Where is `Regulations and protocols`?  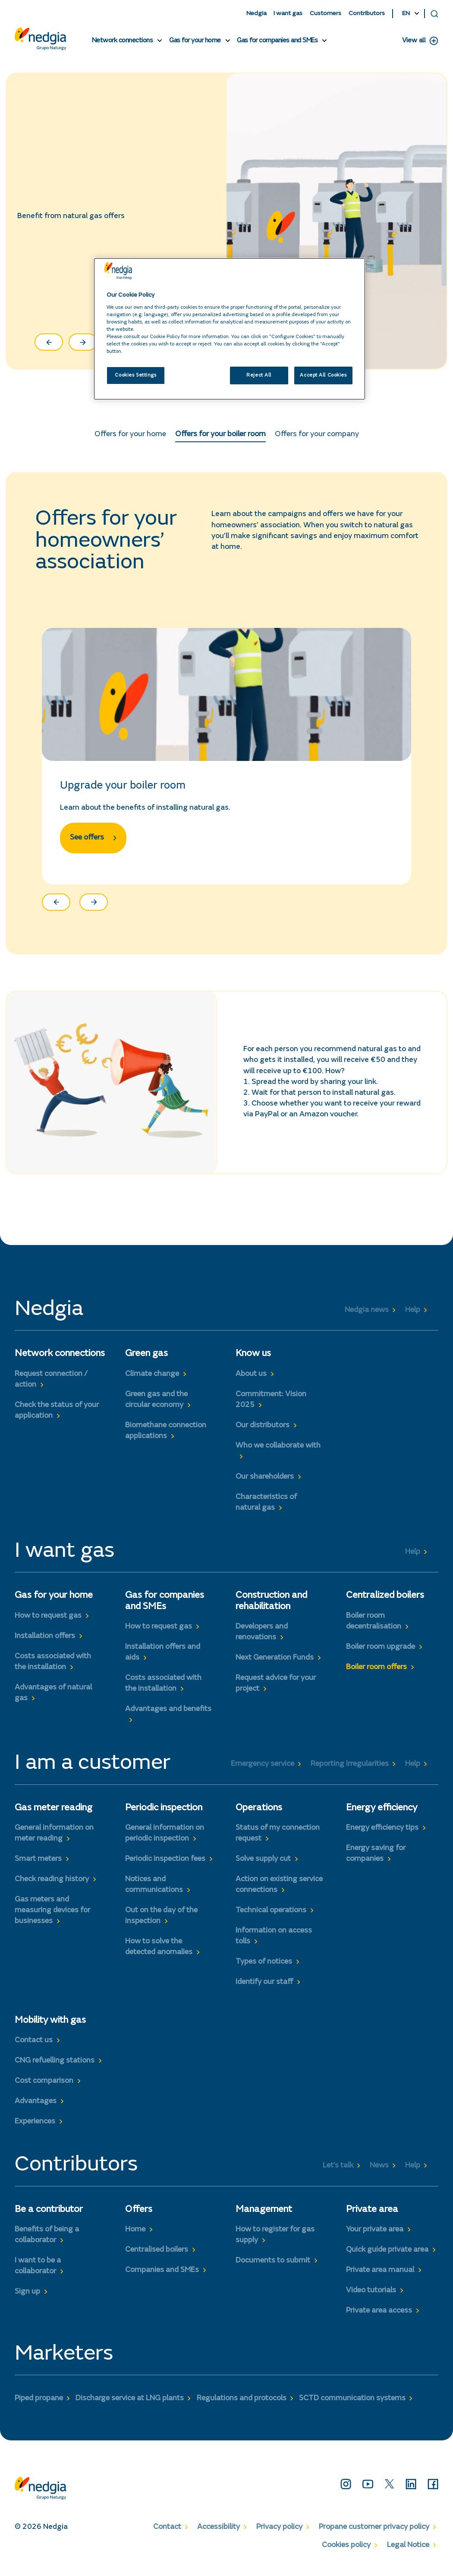
Regulations and protocols is located at coordinates (241, 2405).